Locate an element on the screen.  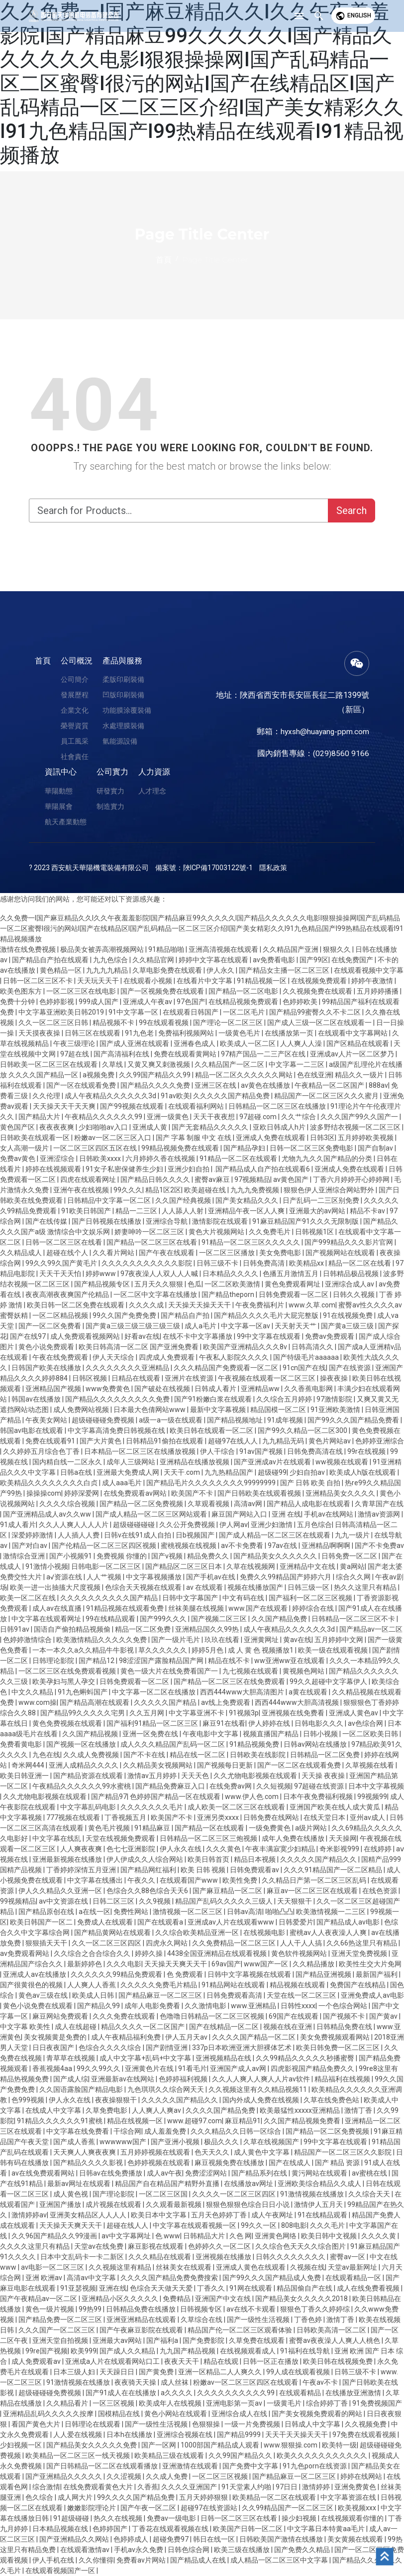
wwwwww国产 is located at coordinates (124, 2142).